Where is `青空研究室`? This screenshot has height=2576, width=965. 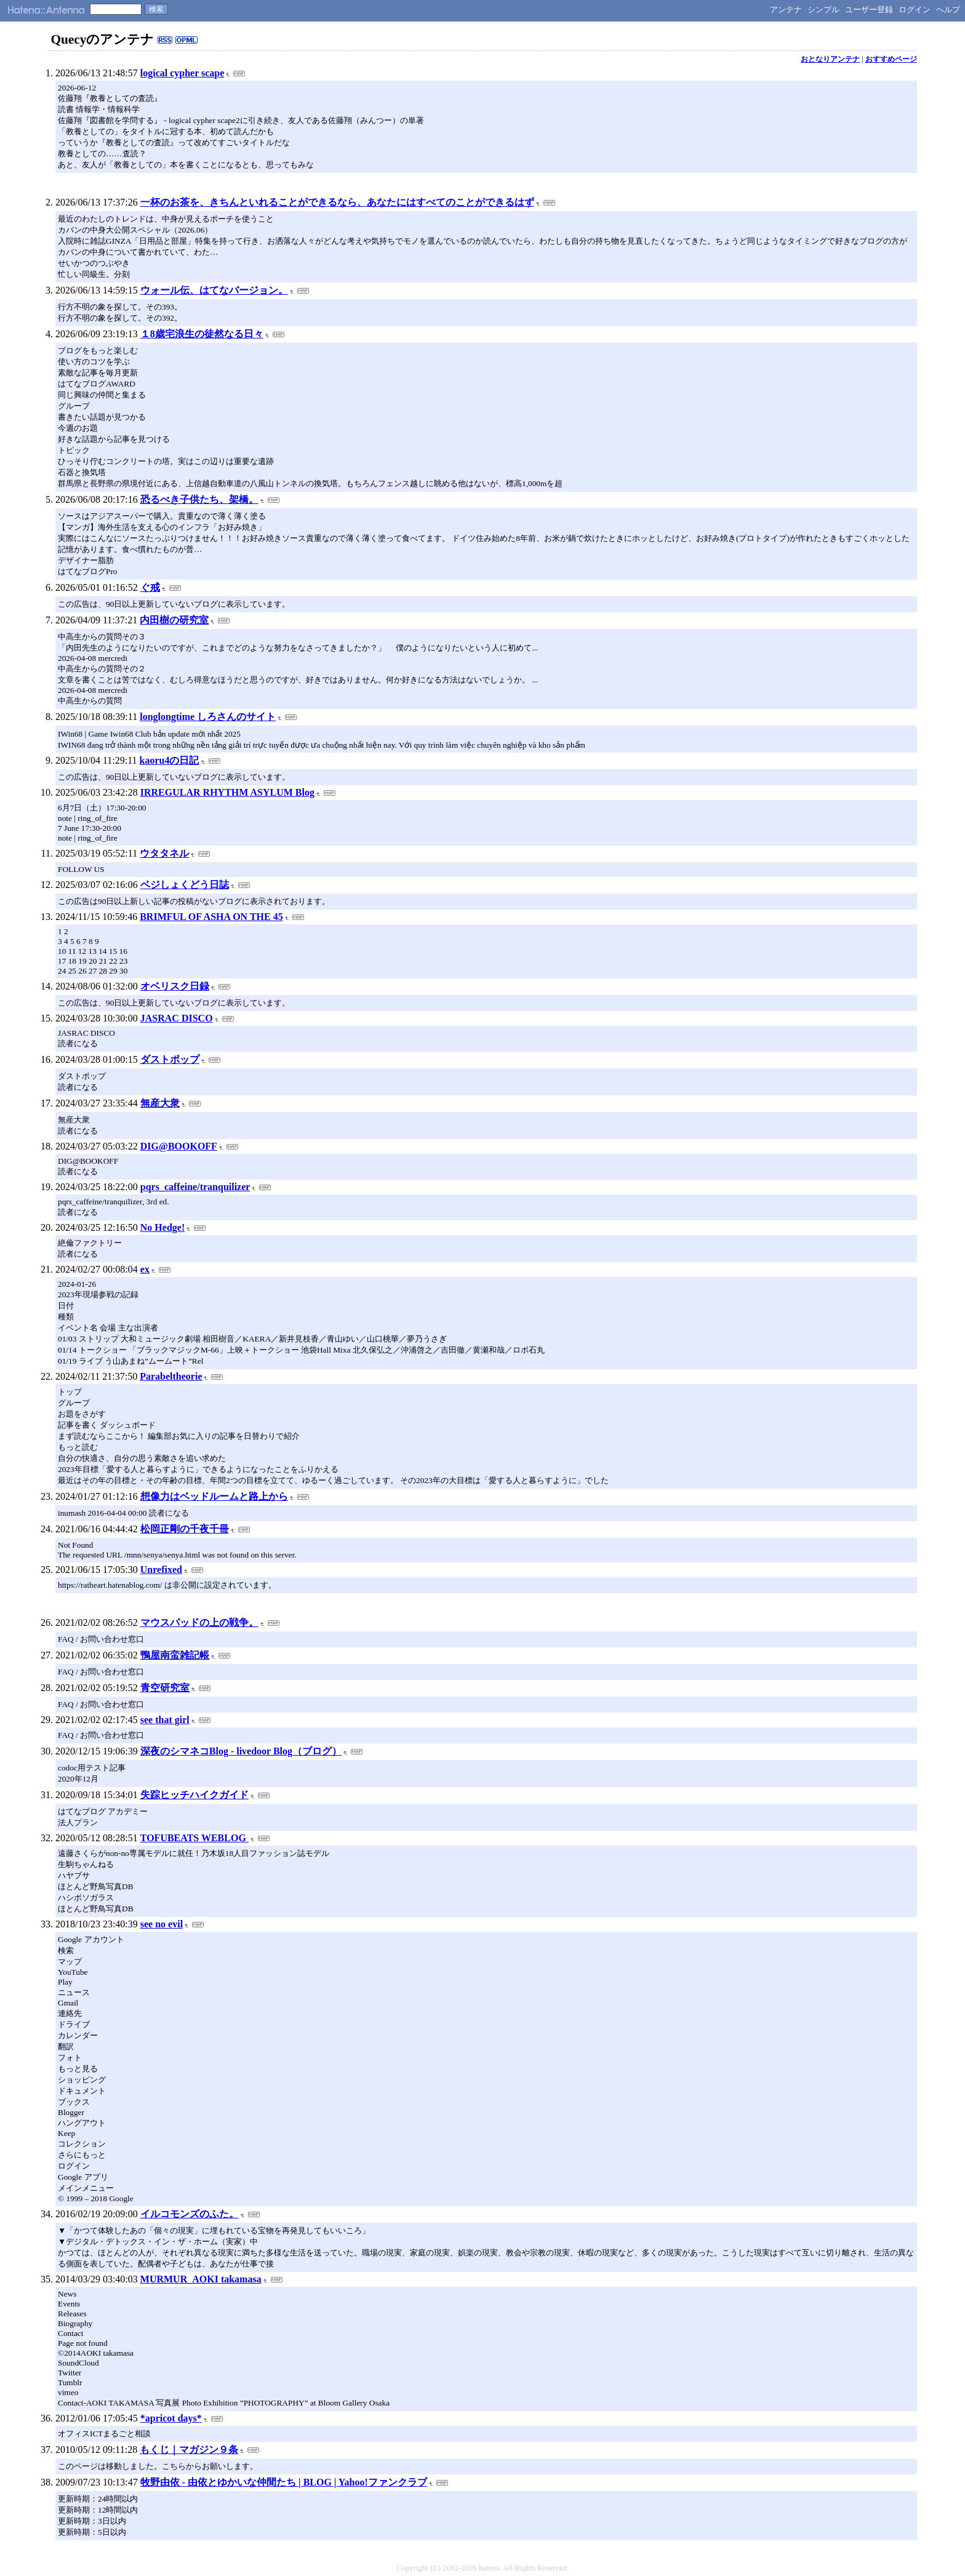 青空研究室 is located at coordinates (165, 1687).